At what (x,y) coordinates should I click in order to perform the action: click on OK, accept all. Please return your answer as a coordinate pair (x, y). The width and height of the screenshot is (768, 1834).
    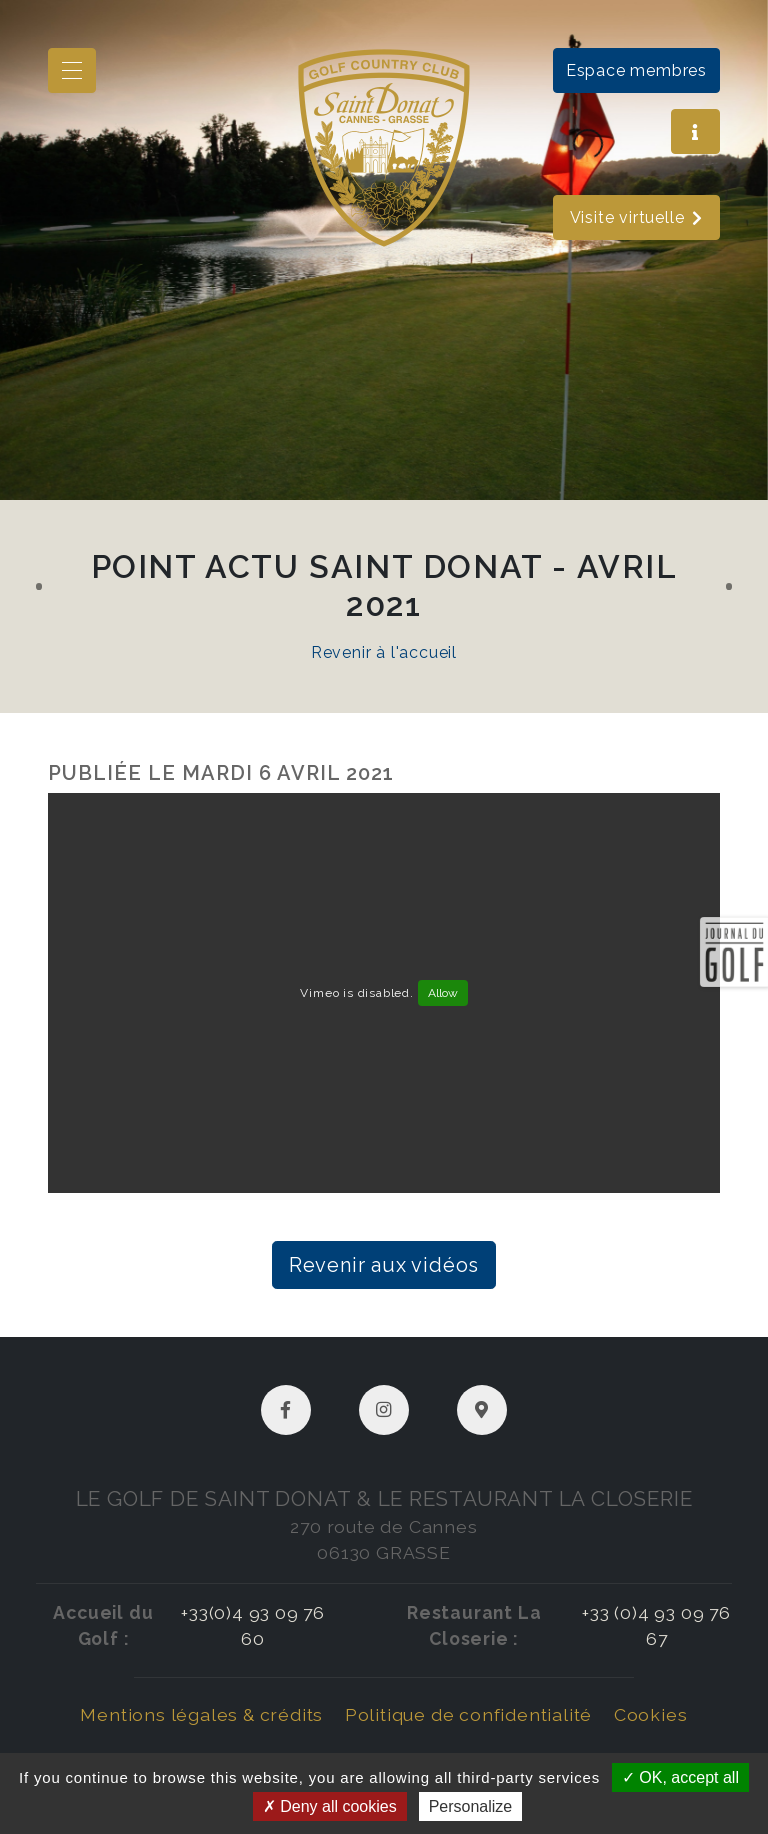
    Looking at the image, I should click on (680, 1777).